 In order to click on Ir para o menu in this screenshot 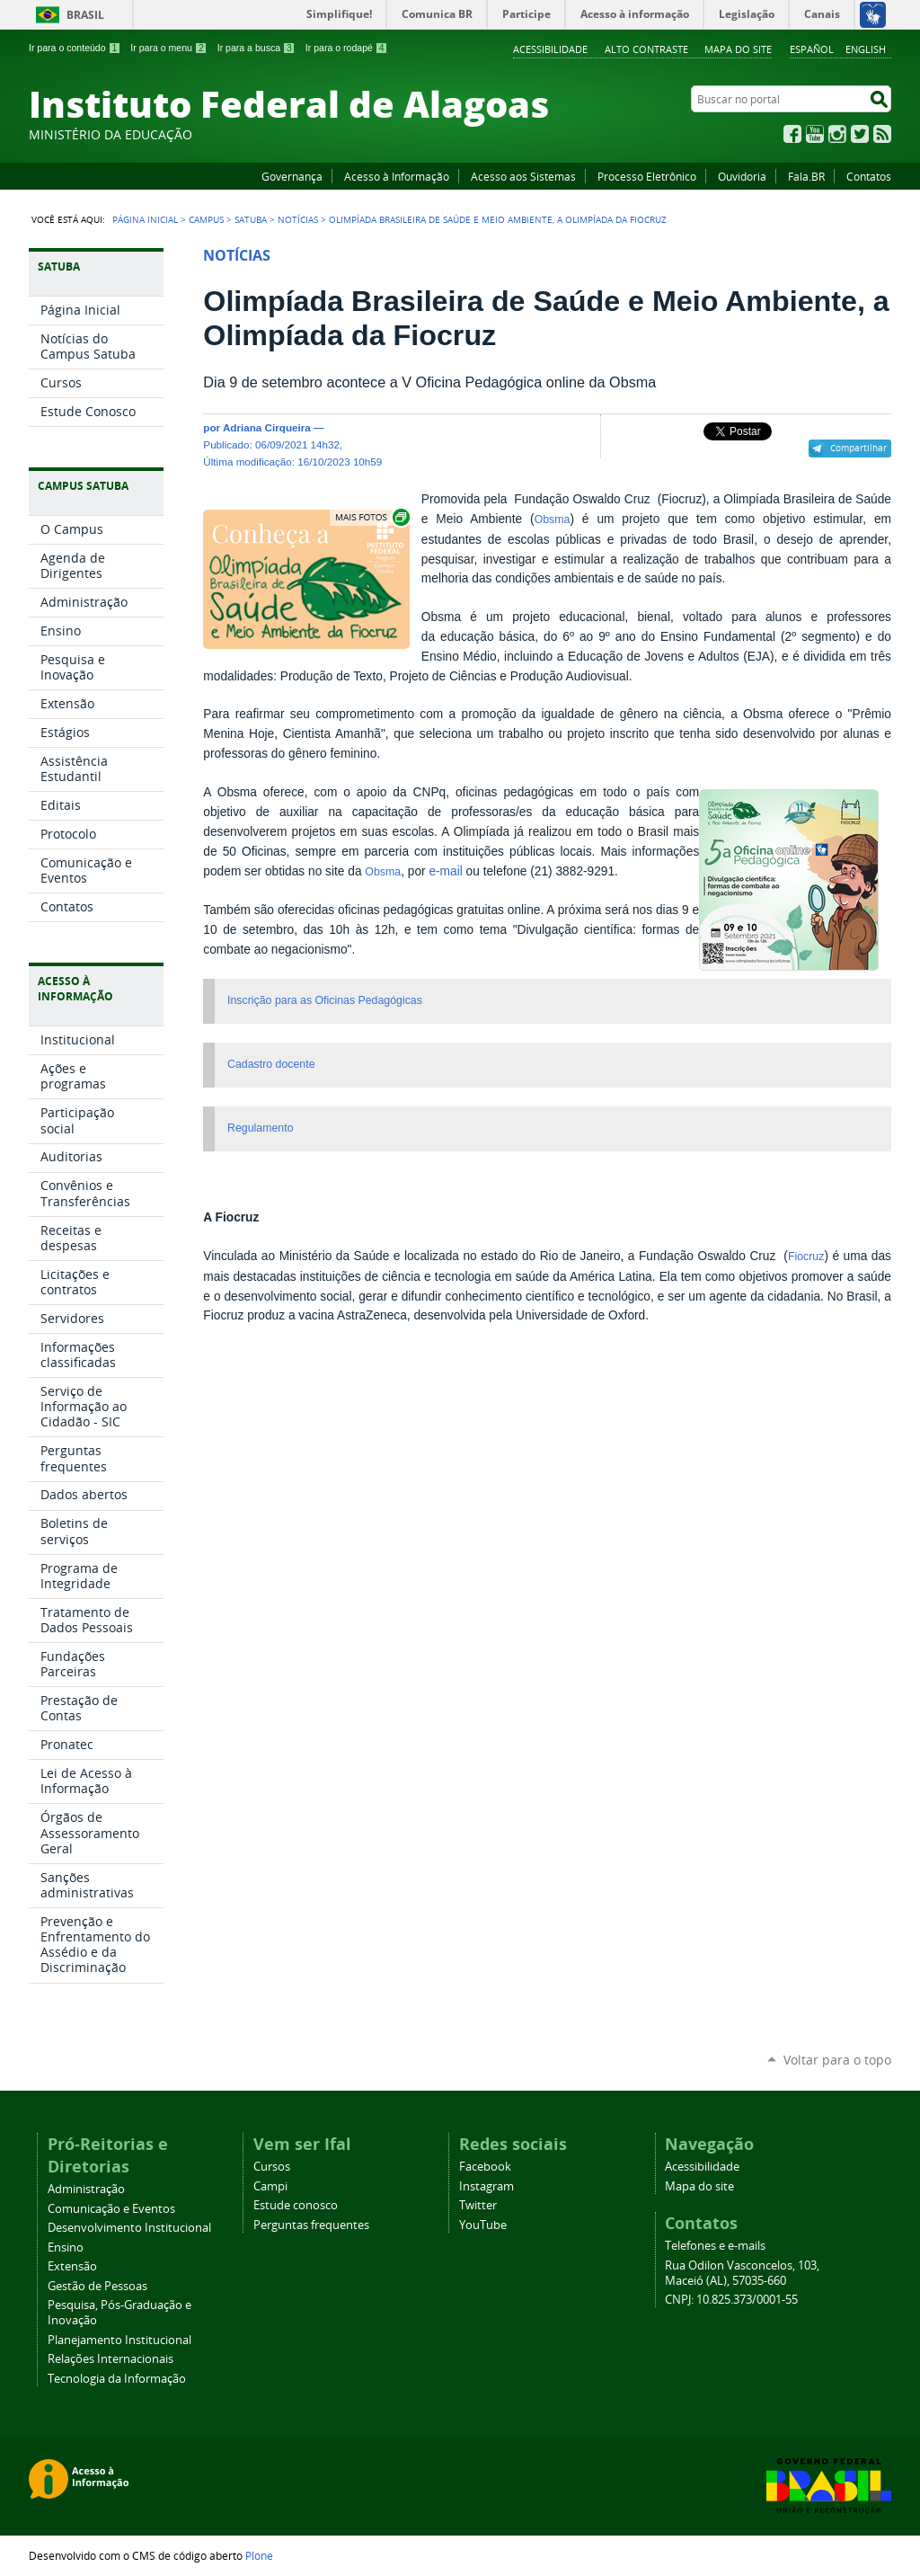, I will do `click(168, 47)`.